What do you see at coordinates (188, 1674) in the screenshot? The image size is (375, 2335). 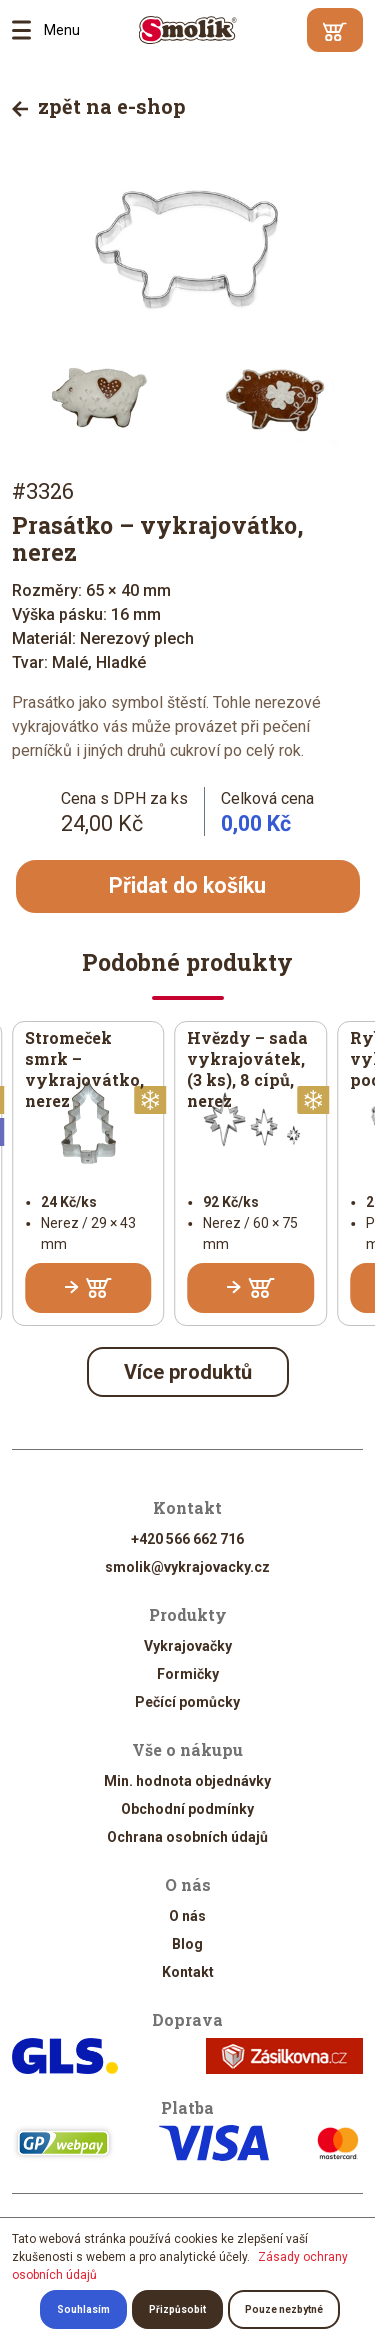 I see `Formičky` at bounding box center [188, 1674].